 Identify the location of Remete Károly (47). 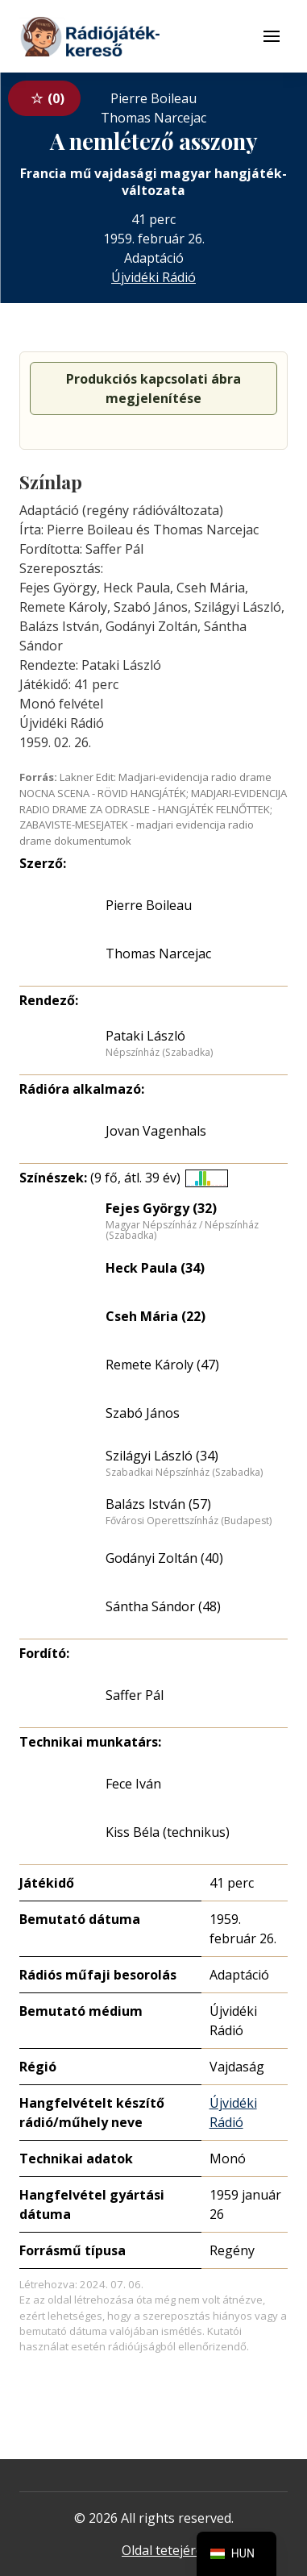
(162, 1364).